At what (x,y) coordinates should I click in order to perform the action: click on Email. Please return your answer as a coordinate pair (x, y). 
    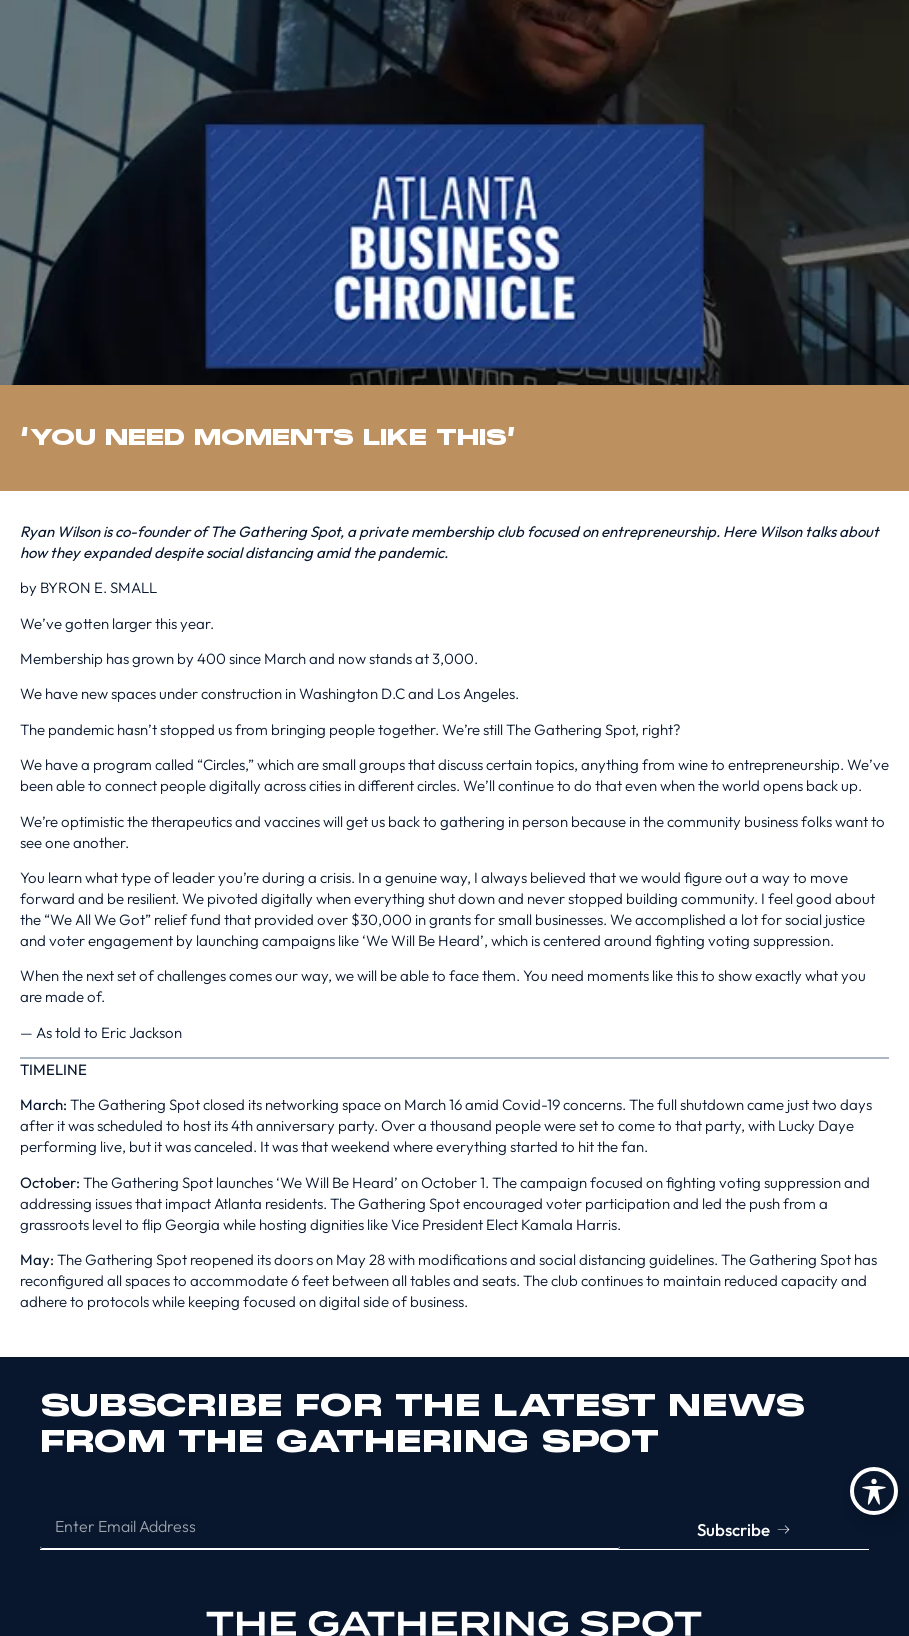
    Looking at the image, I should click on (58, 1496).